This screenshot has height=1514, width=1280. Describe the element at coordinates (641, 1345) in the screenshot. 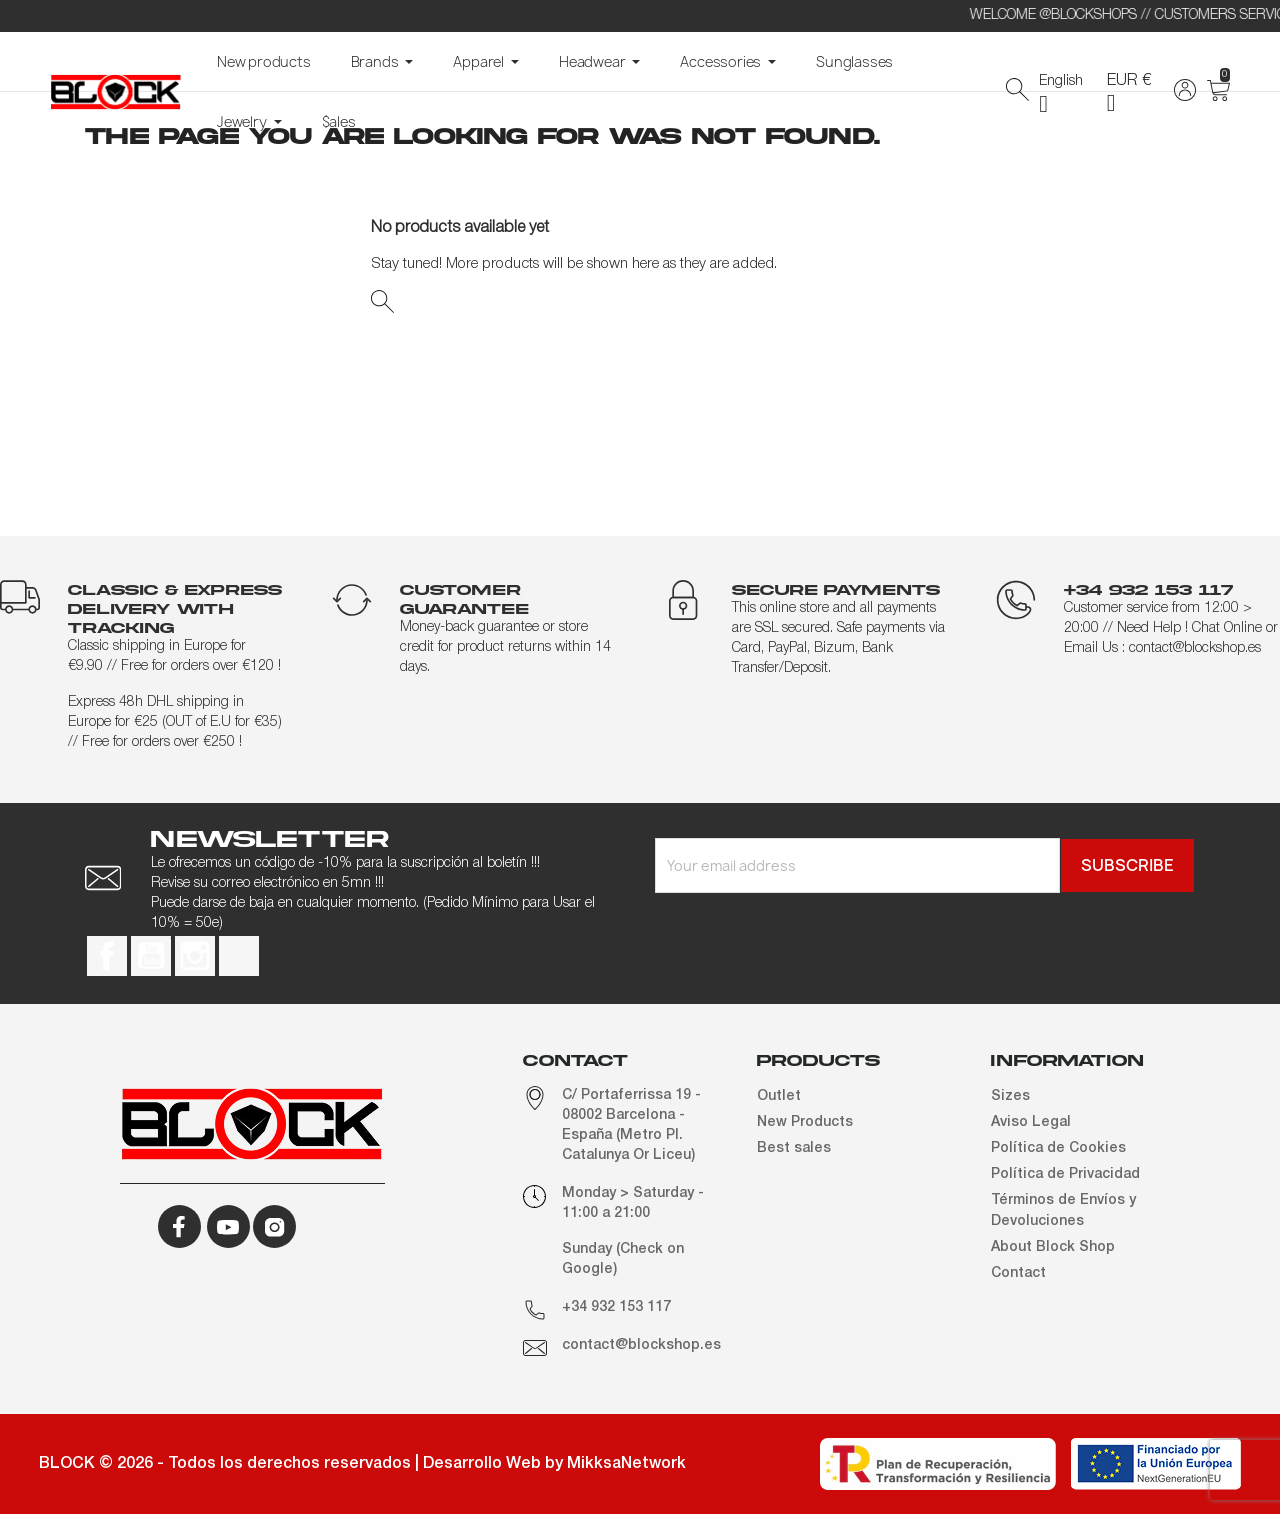

I see `contact@blockshop.es` at that location.